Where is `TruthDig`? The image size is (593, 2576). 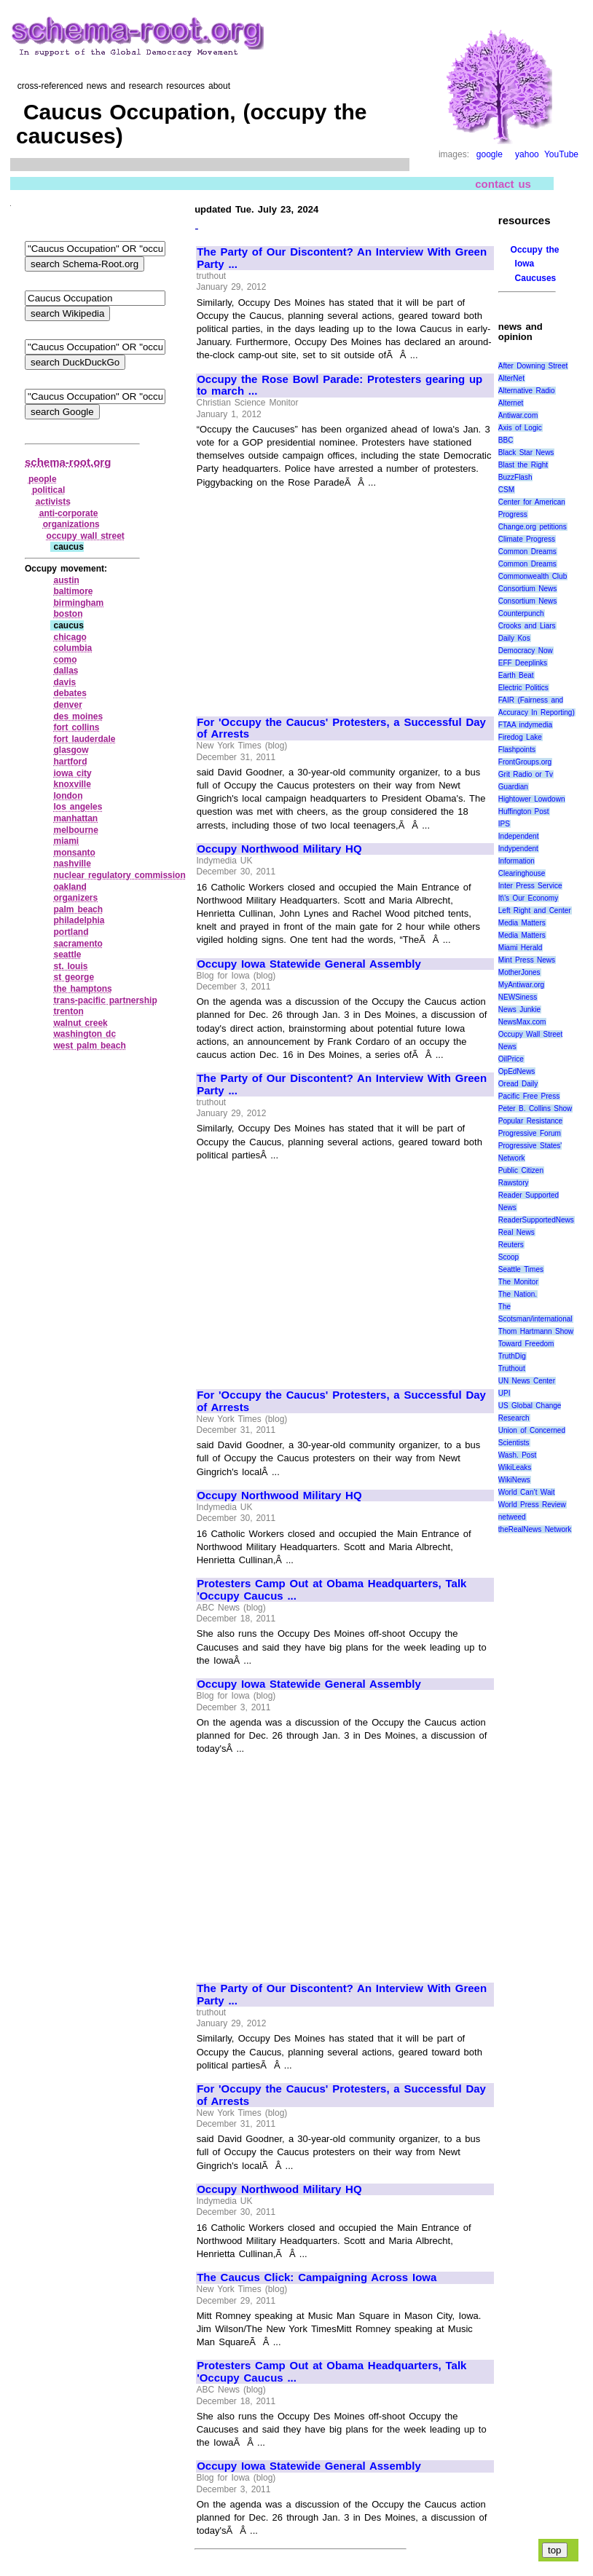
TruthDig is located at coordinates (512, 1356).